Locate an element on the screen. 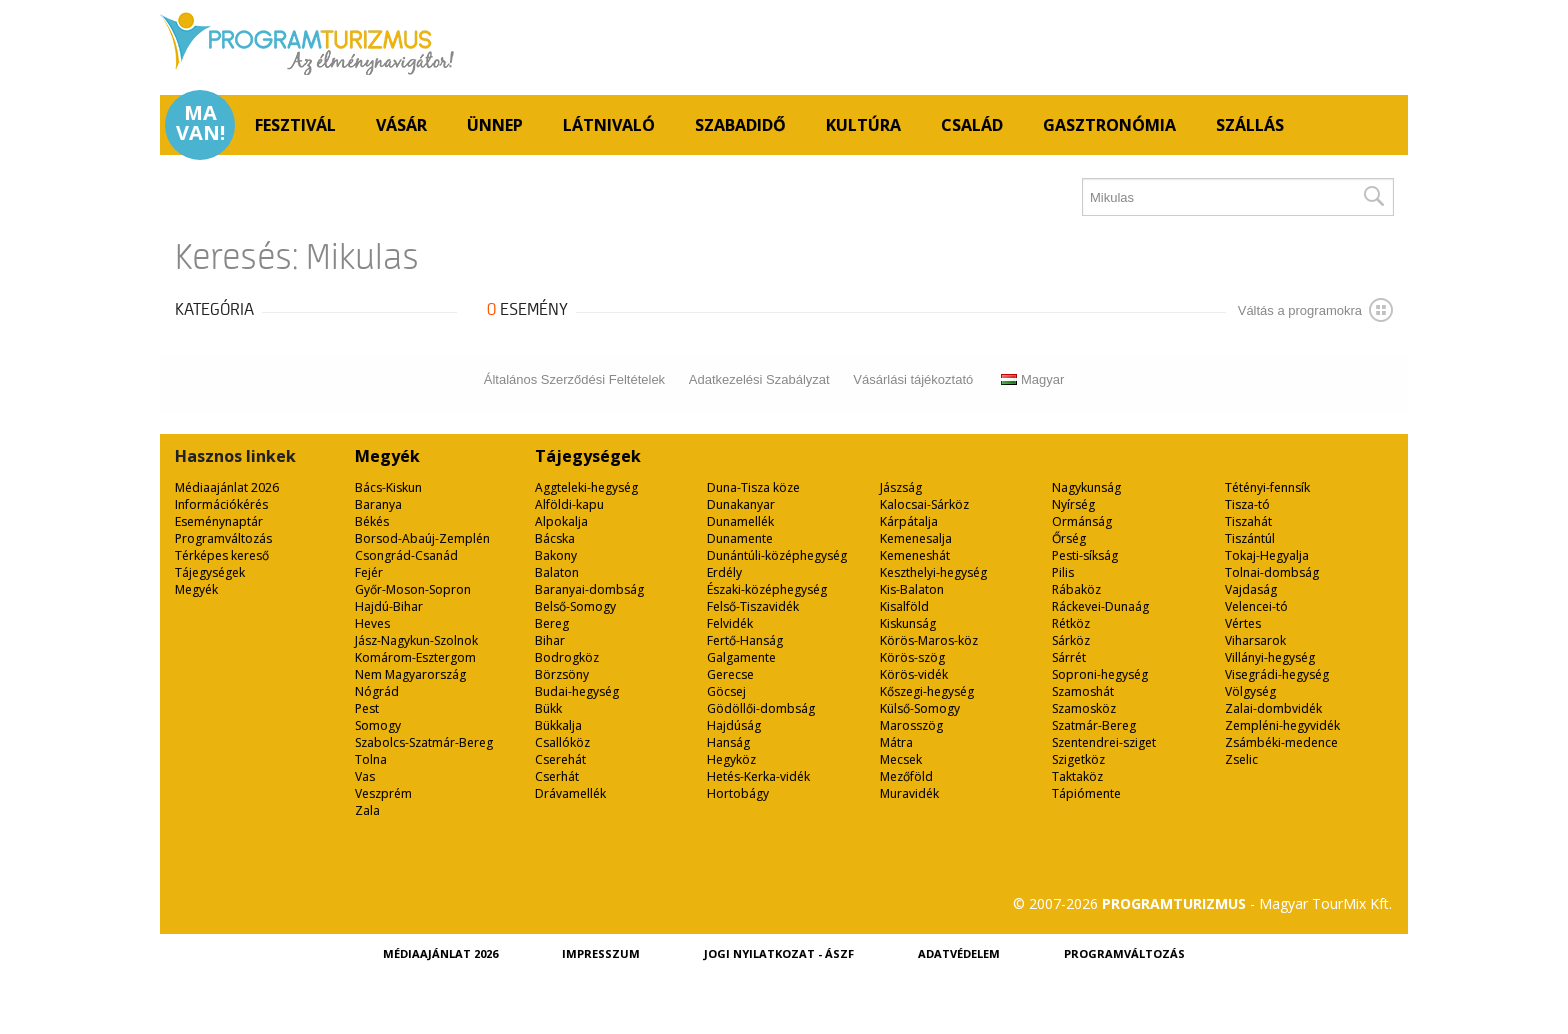 The image size is (1568, 1034). Keszthelyi-hegység is located at coordinates (933, 572).